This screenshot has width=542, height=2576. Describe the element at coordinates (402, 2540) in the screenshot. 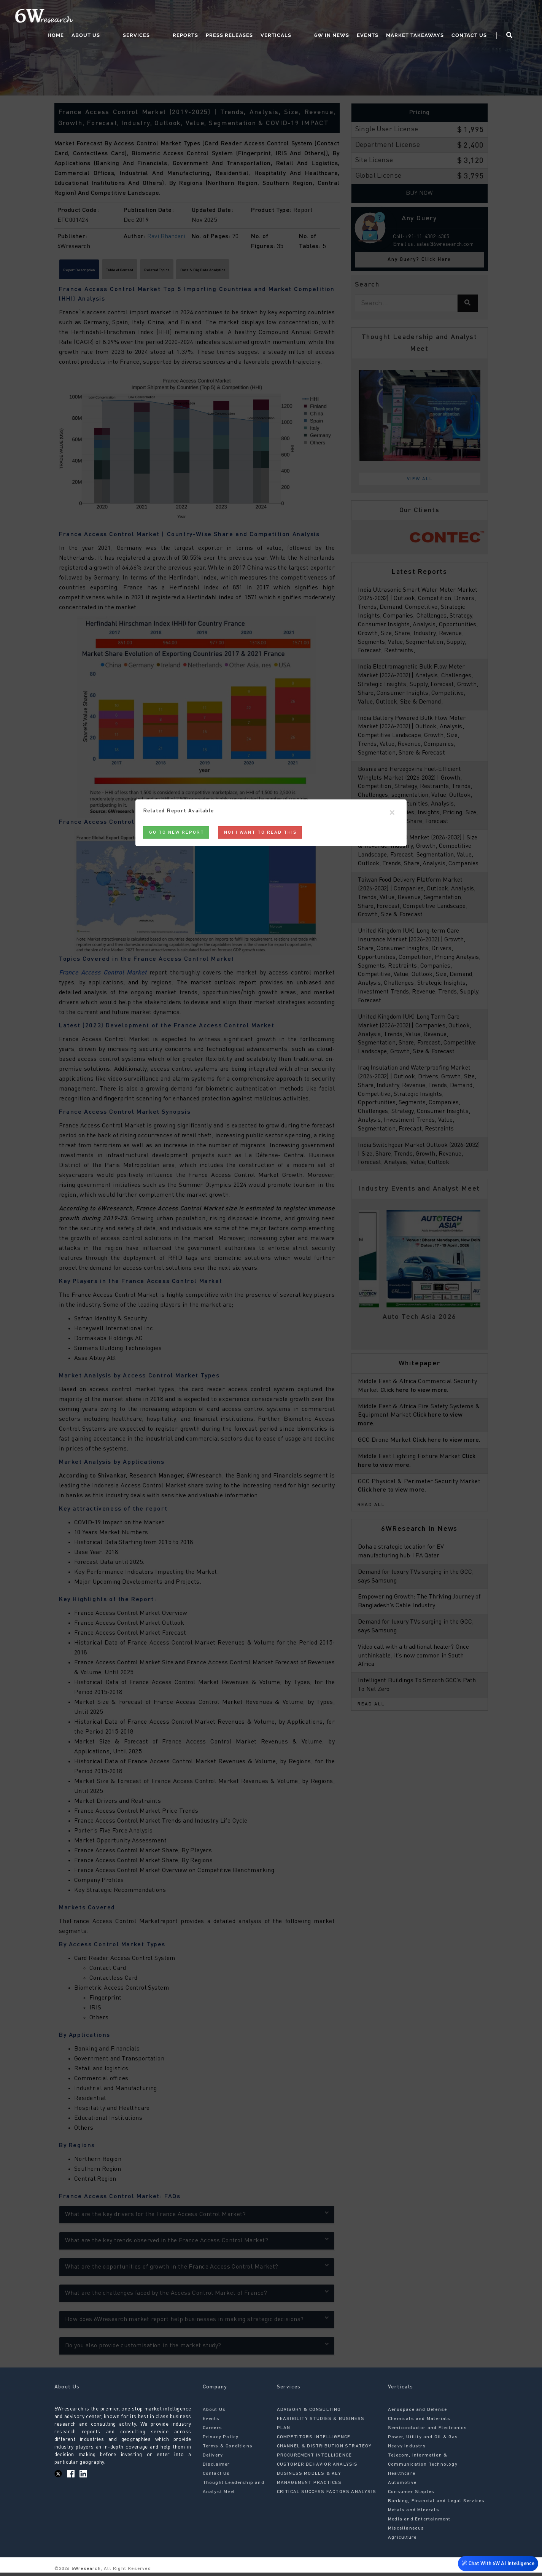

I see `Agriculture` at that location.